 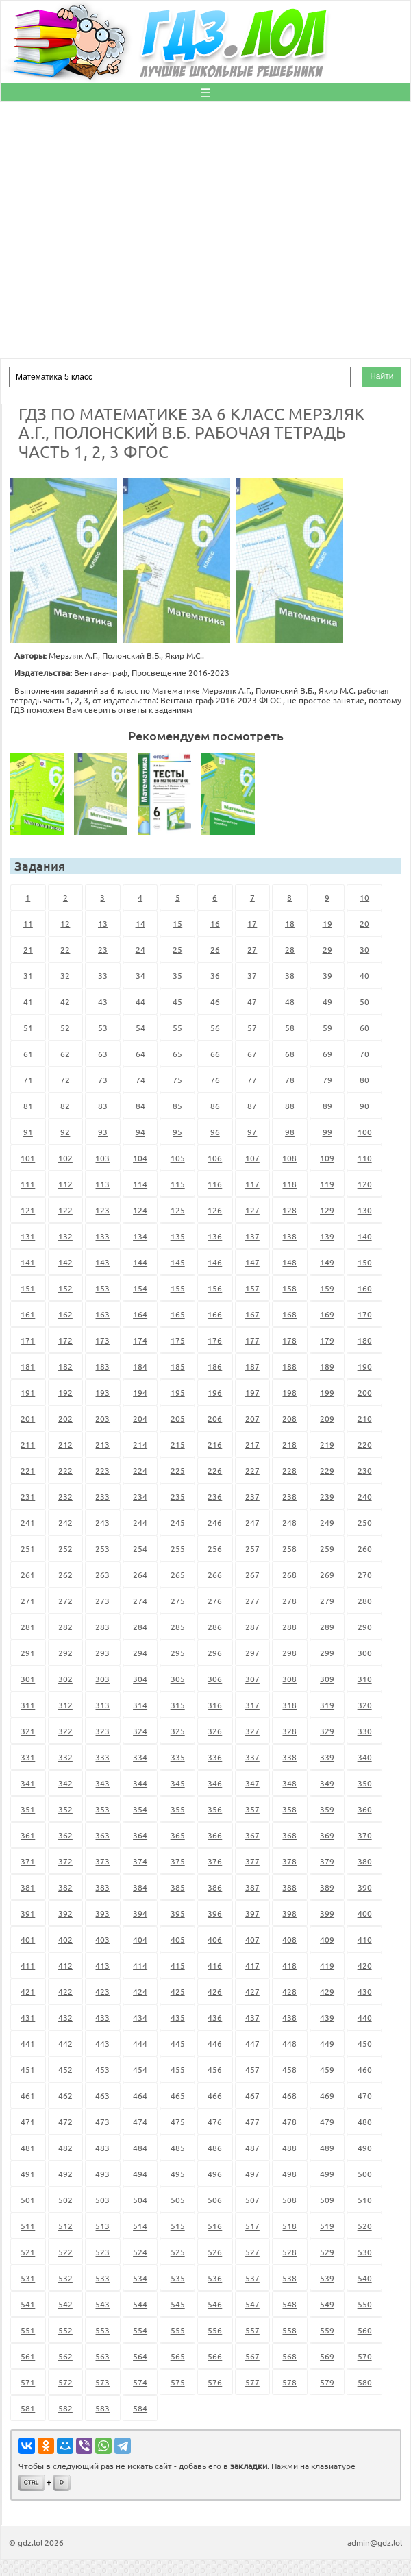 I want to click on 296, so click(x=215, y=1652).